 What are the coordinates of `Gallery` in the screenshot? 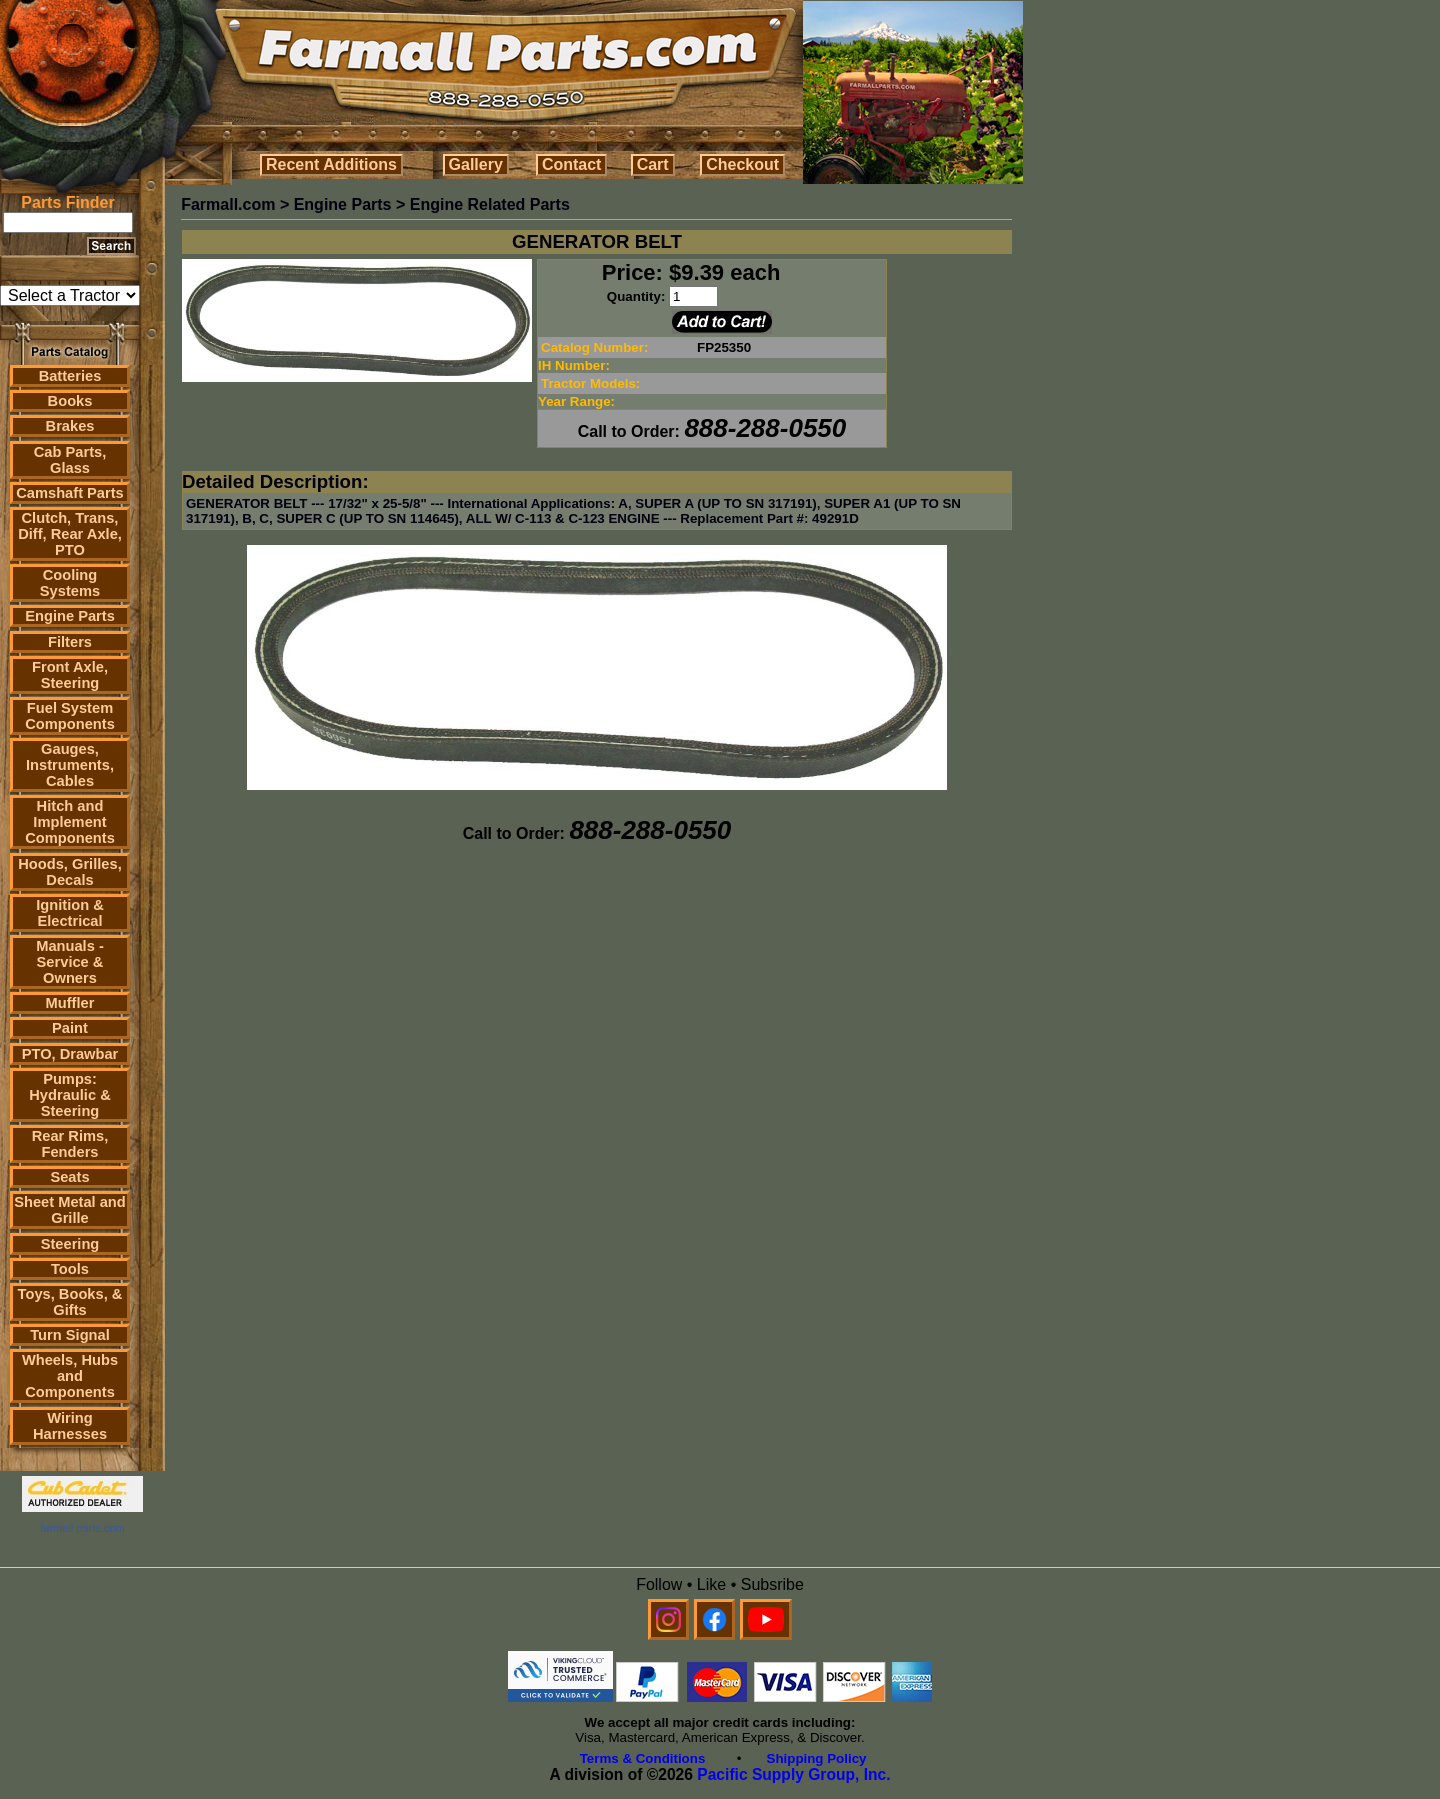 It's located at (476, 164).